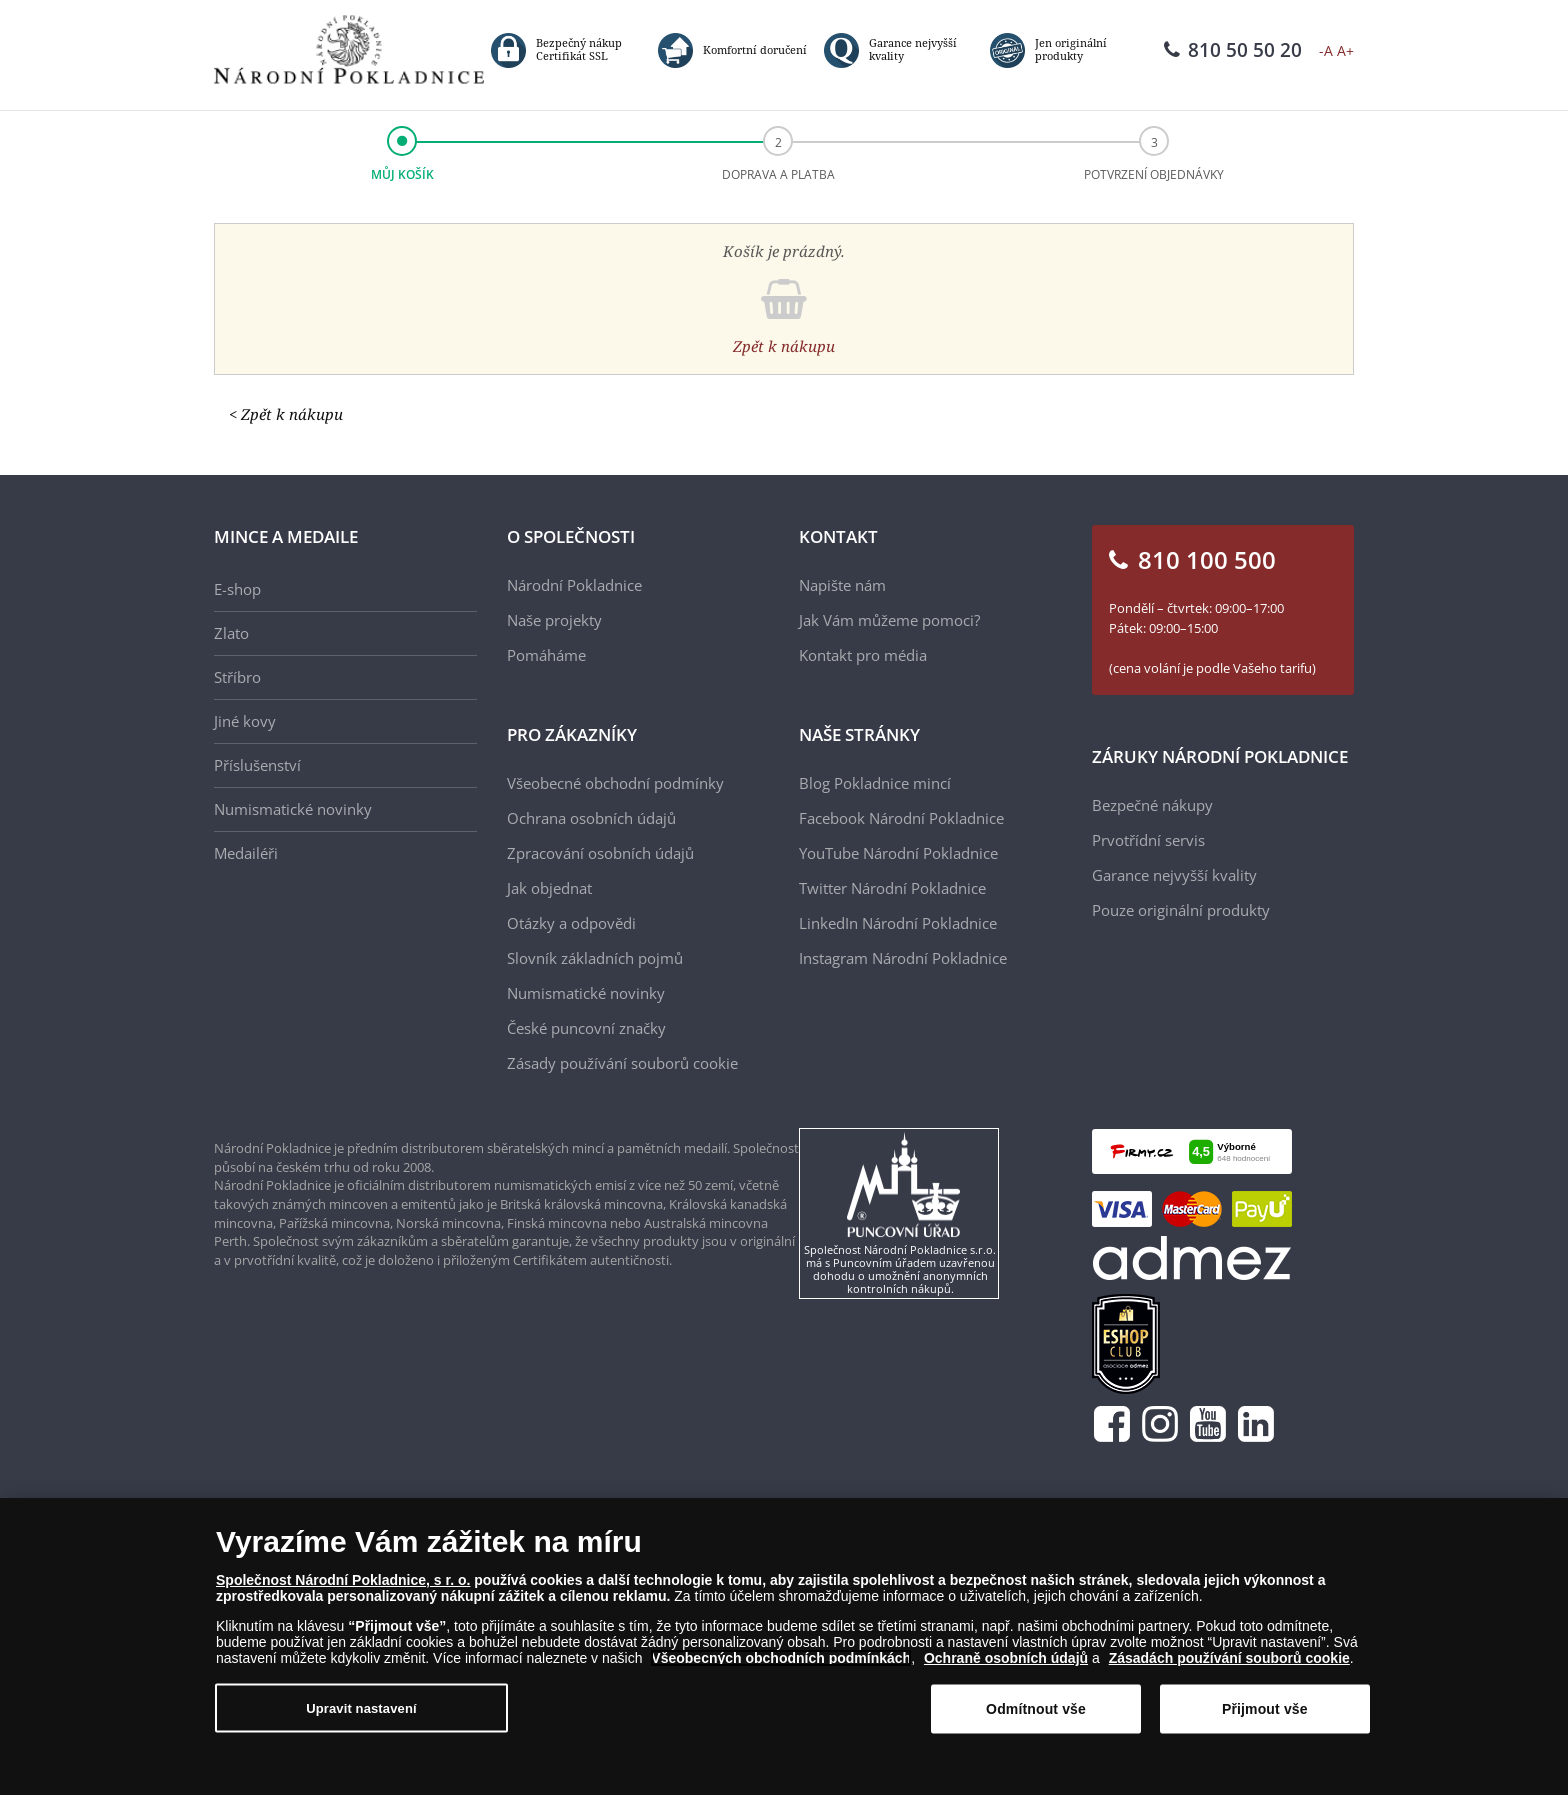  I want to click on Blog Pokladnice mincí, so click(875, 783).